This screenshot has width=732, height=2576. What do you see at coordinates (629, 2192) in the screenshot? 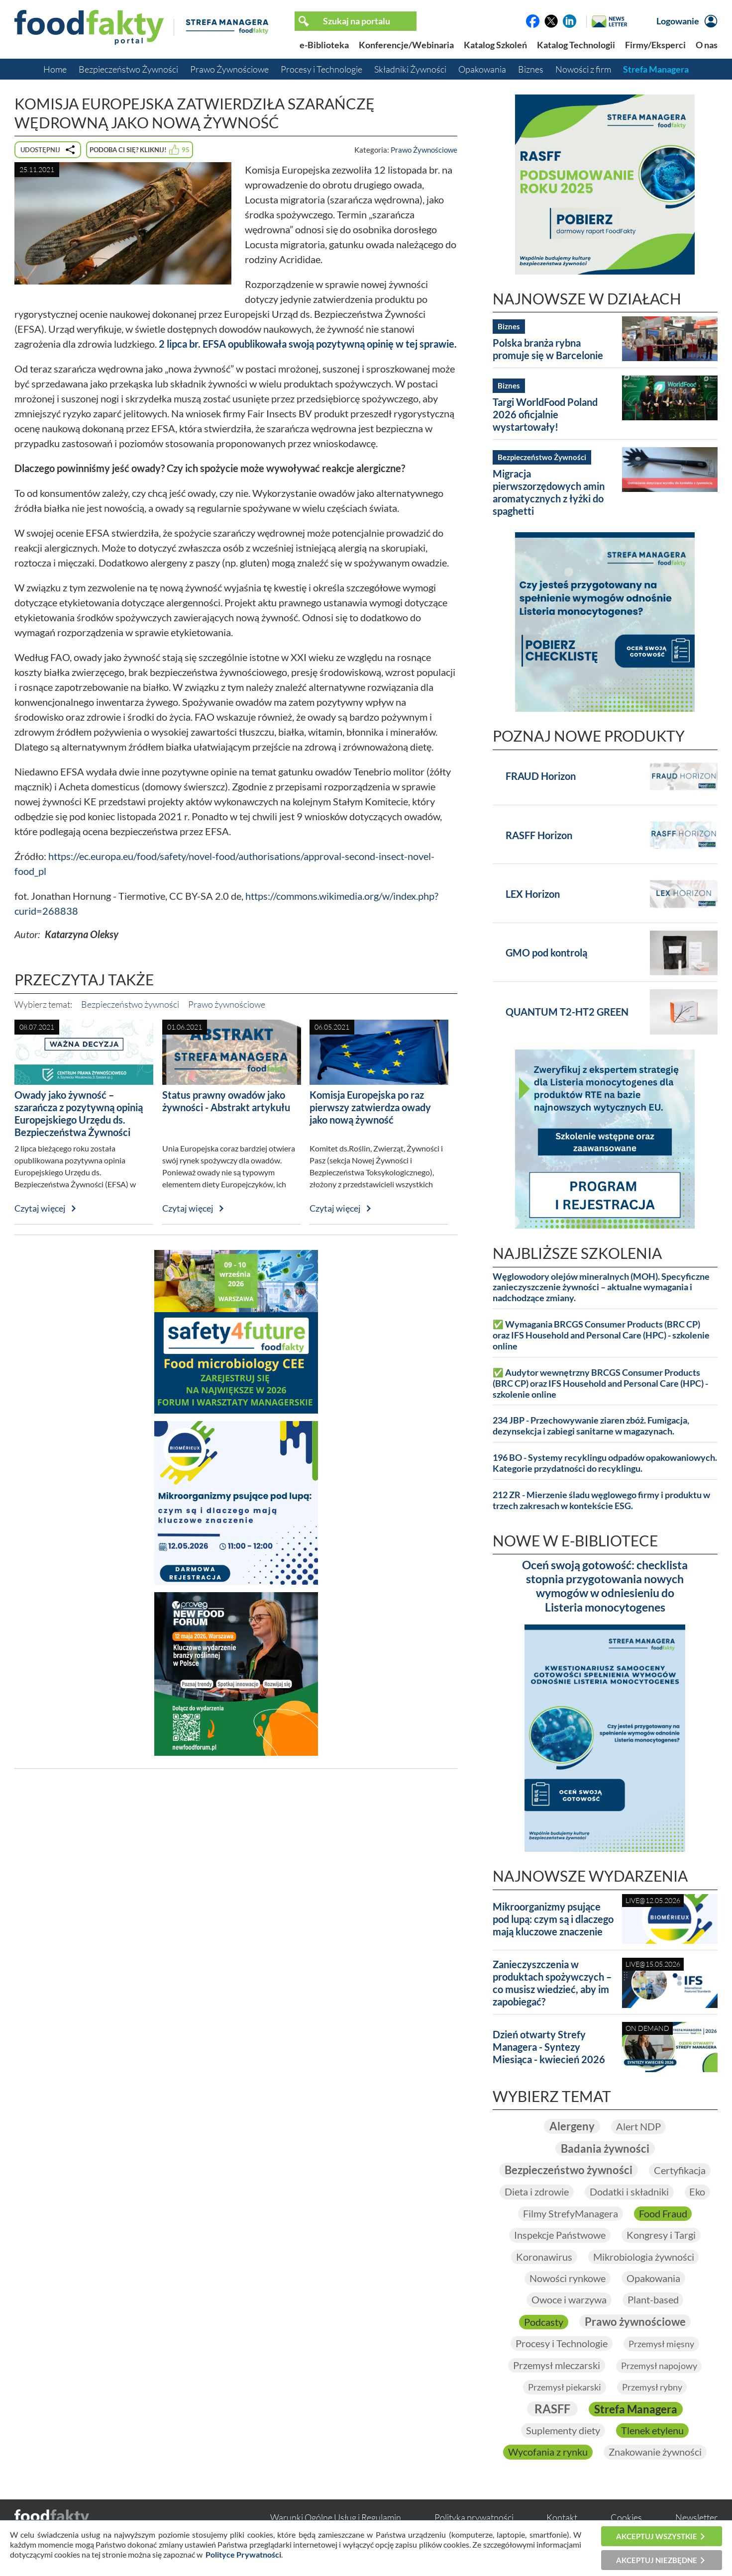
I see `Dodatki i składniki` at bounding box center [629, 2192].